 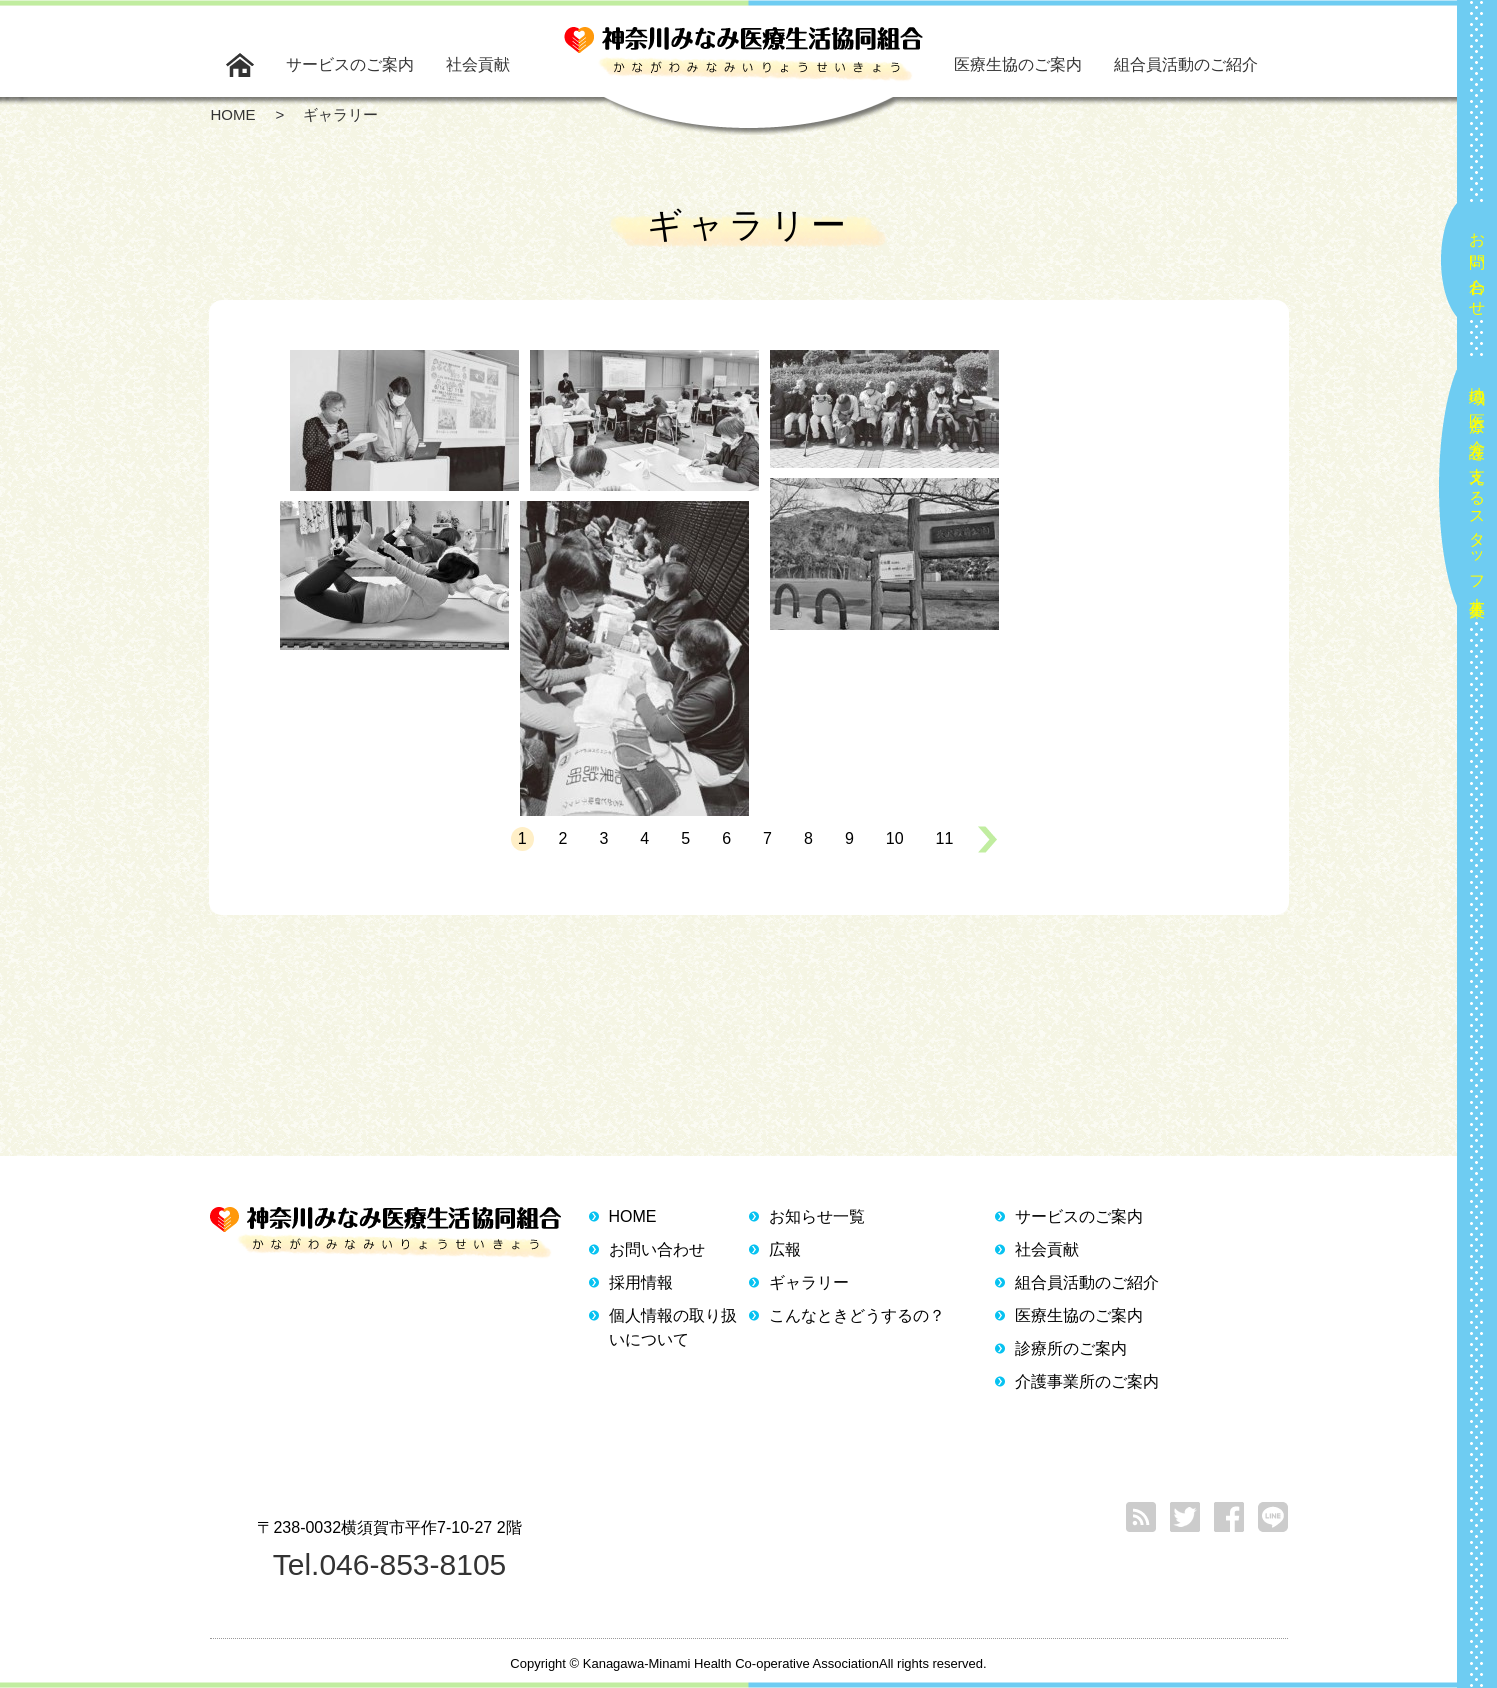 What do you see at coordinates (1071, 1348) in the screenshot?
I see `診療所のご案内` at bounding box center [1071, 1348].